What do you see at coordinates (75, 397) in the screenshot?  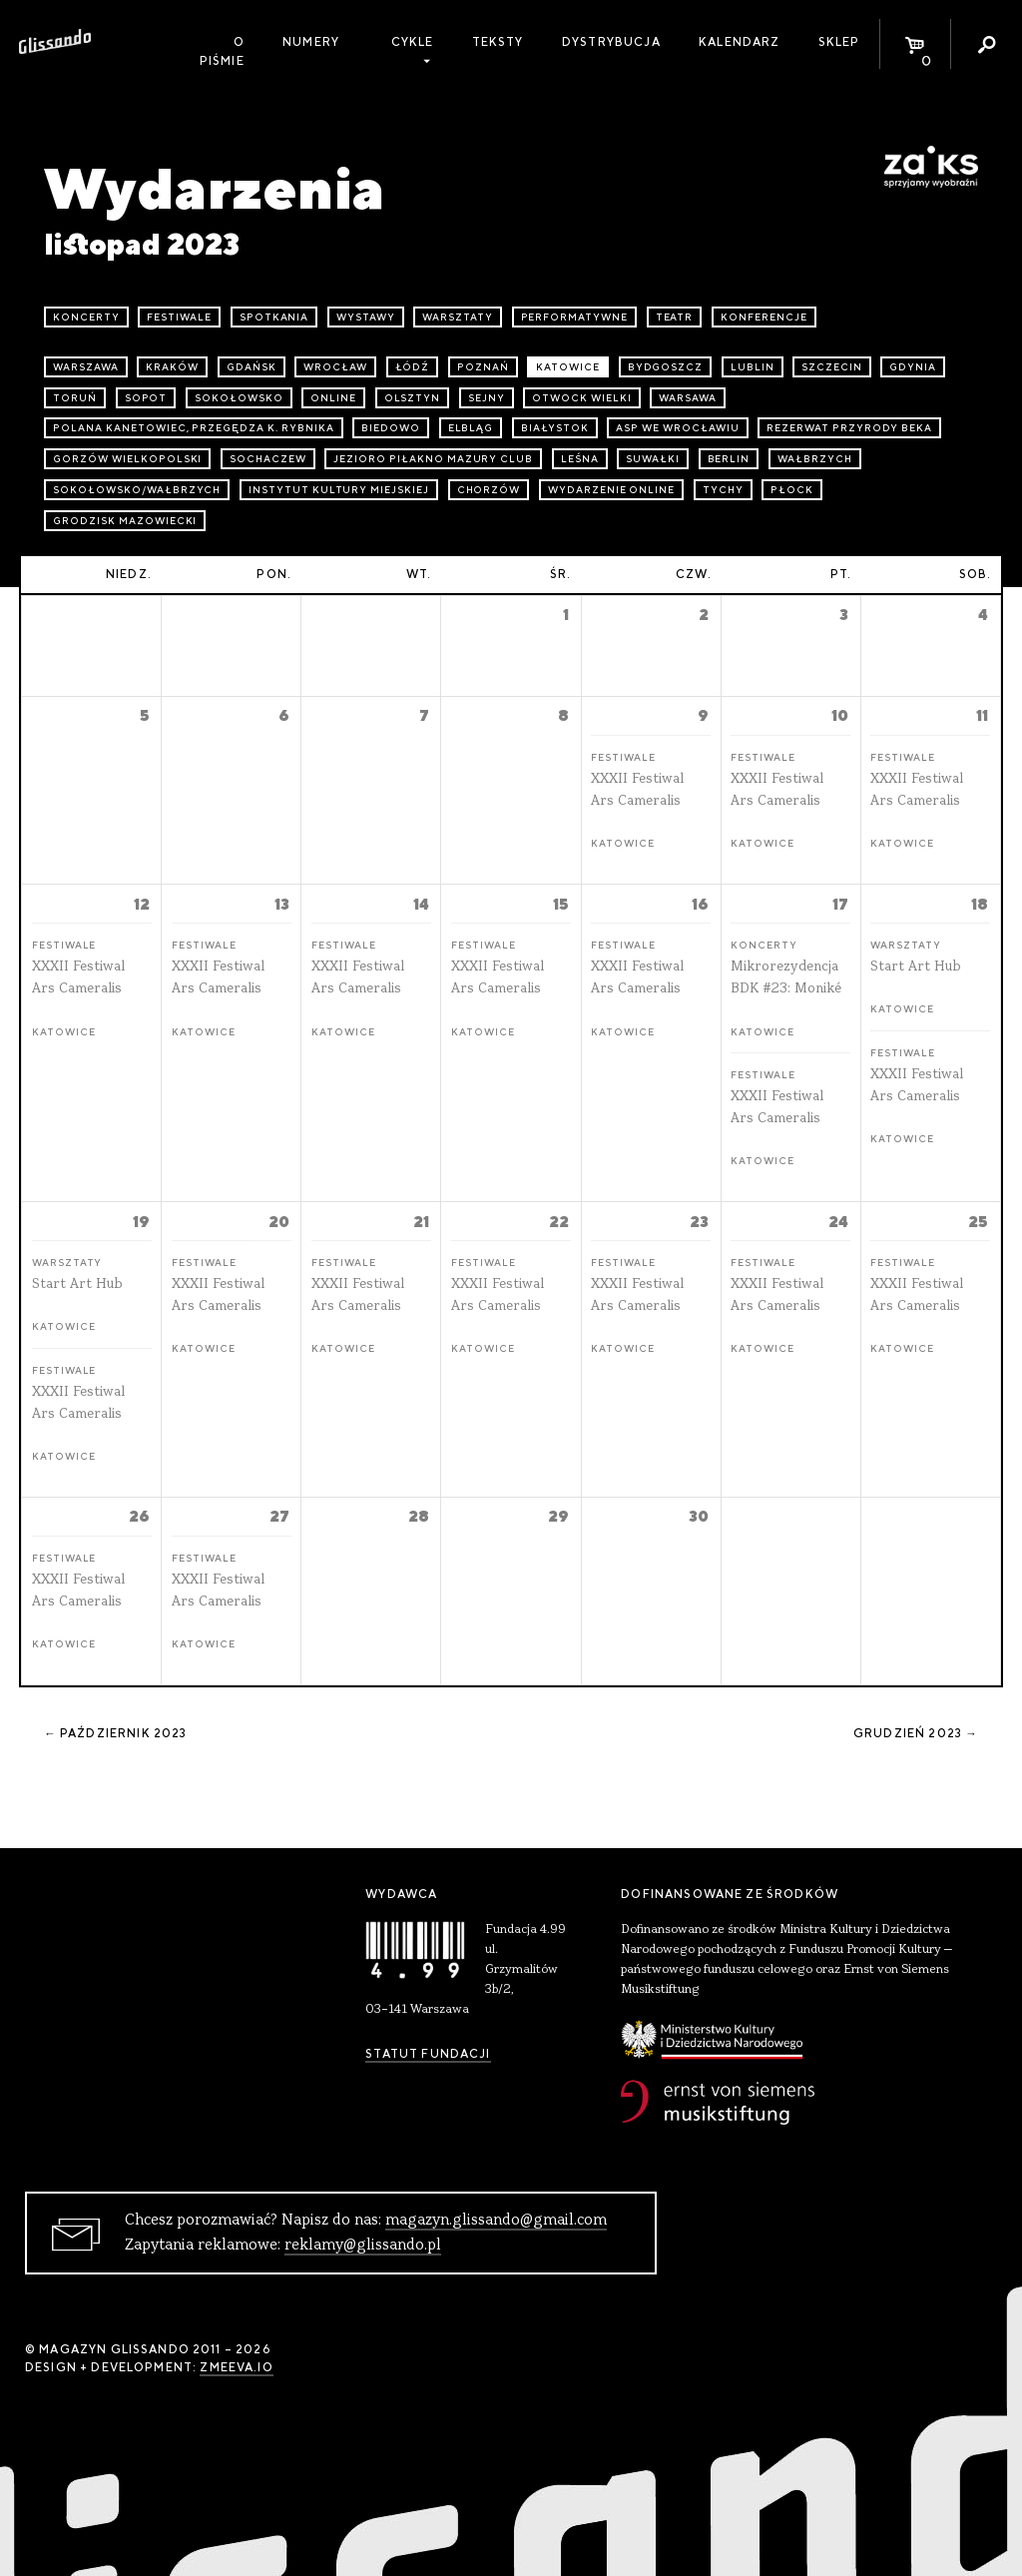 I see `Toruń` at bounding box center [75, 397].